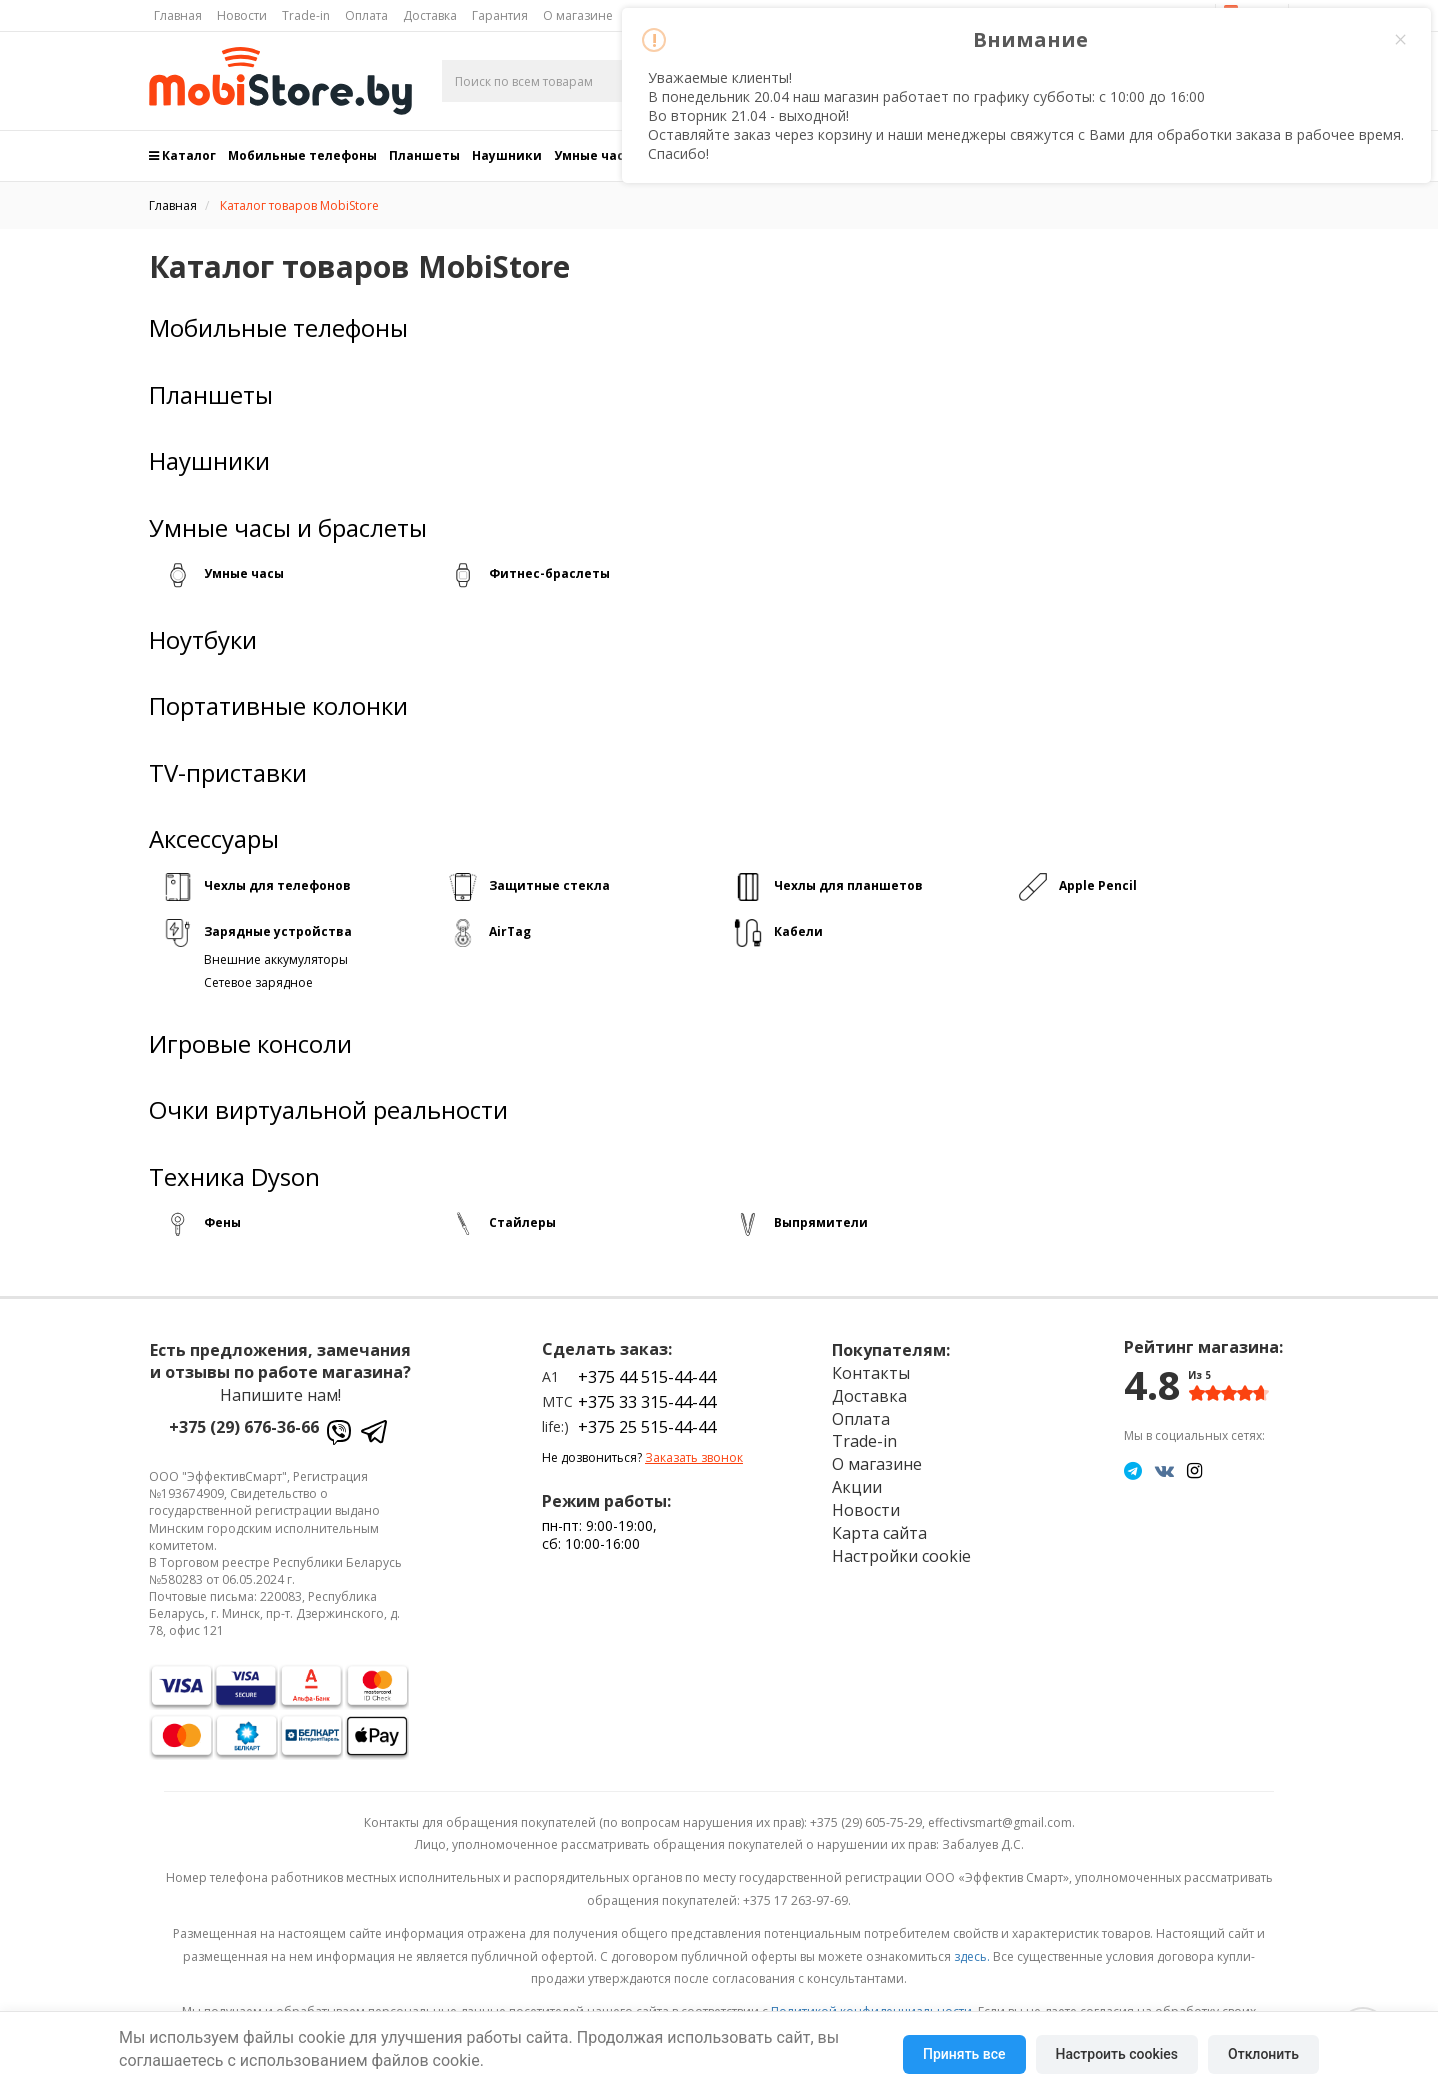 The width and height of the screenshot is (1438, 2097). I want to click on Мобильные телефоны, so click(302, 155).